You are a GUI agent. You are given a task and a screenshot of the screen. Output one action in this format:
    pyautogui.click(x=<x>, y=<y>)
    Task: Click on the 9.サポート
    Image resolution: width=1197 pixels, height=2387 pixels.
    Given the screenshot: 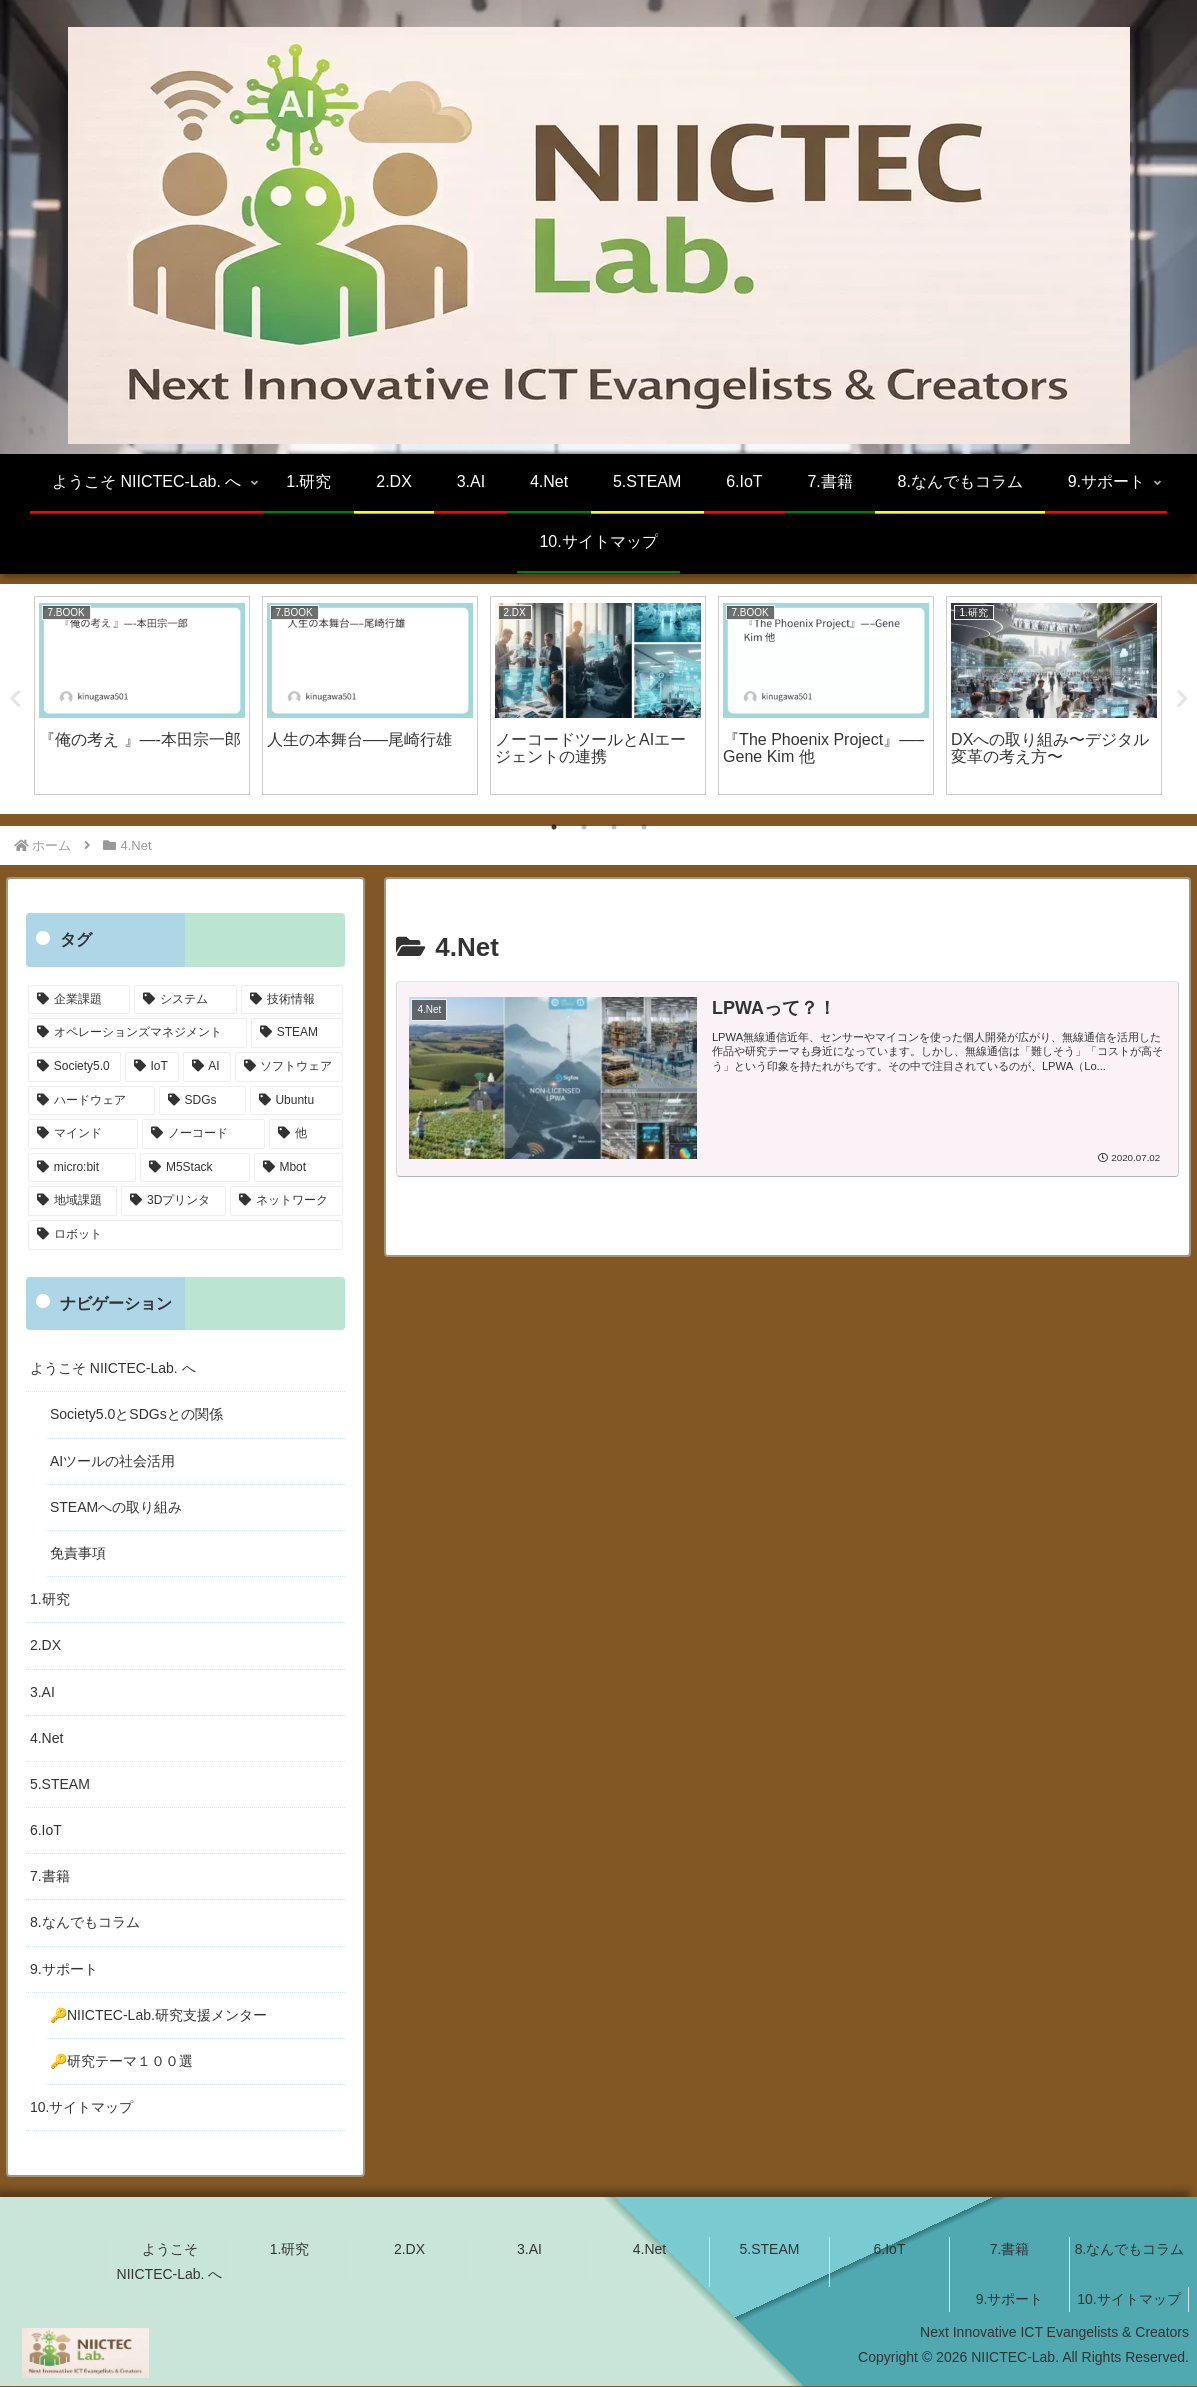 What is the action you would take?
    pyautogui.click(x=64, y=1969)
    